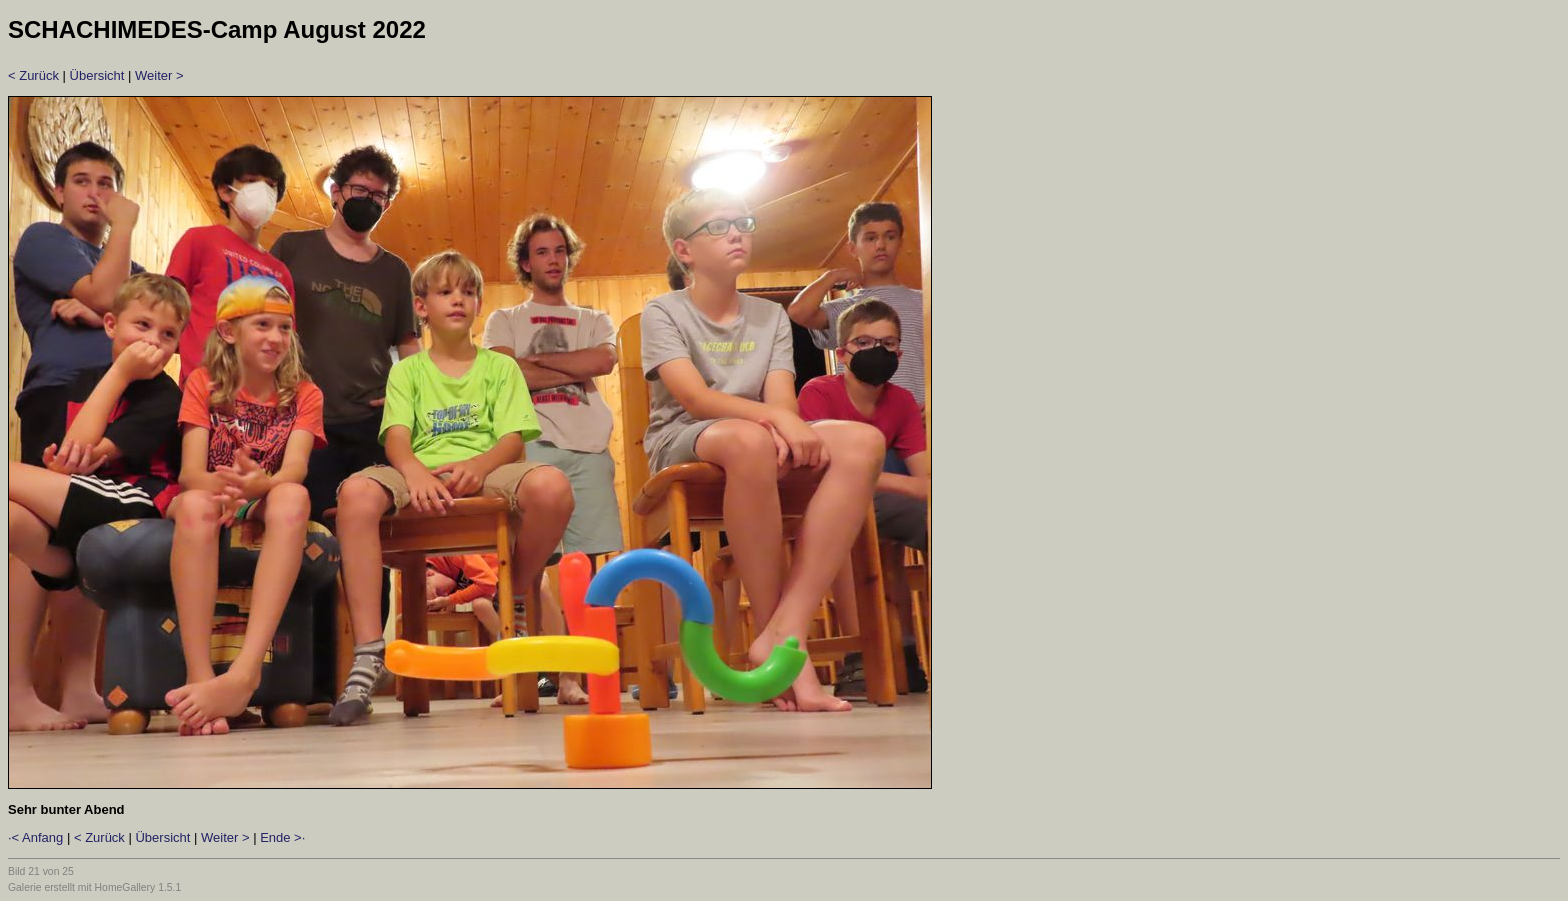 The height and width of the screenshot is (901, 1568). I want to click on Übersicht, so click(97, 75).